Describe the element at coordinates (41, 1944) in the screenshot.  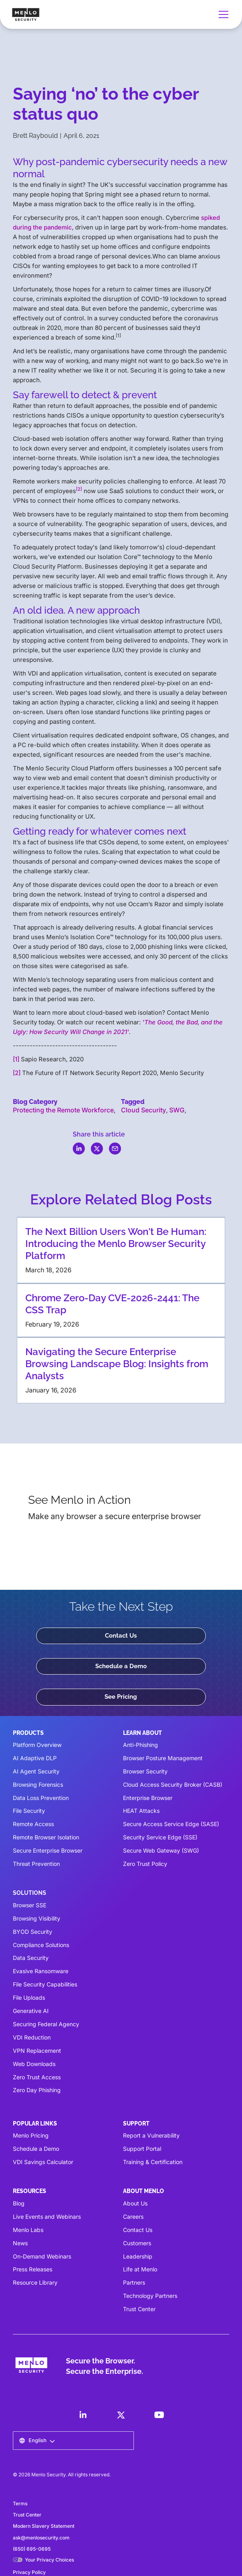
I see `Compliance Solutions` at that location.